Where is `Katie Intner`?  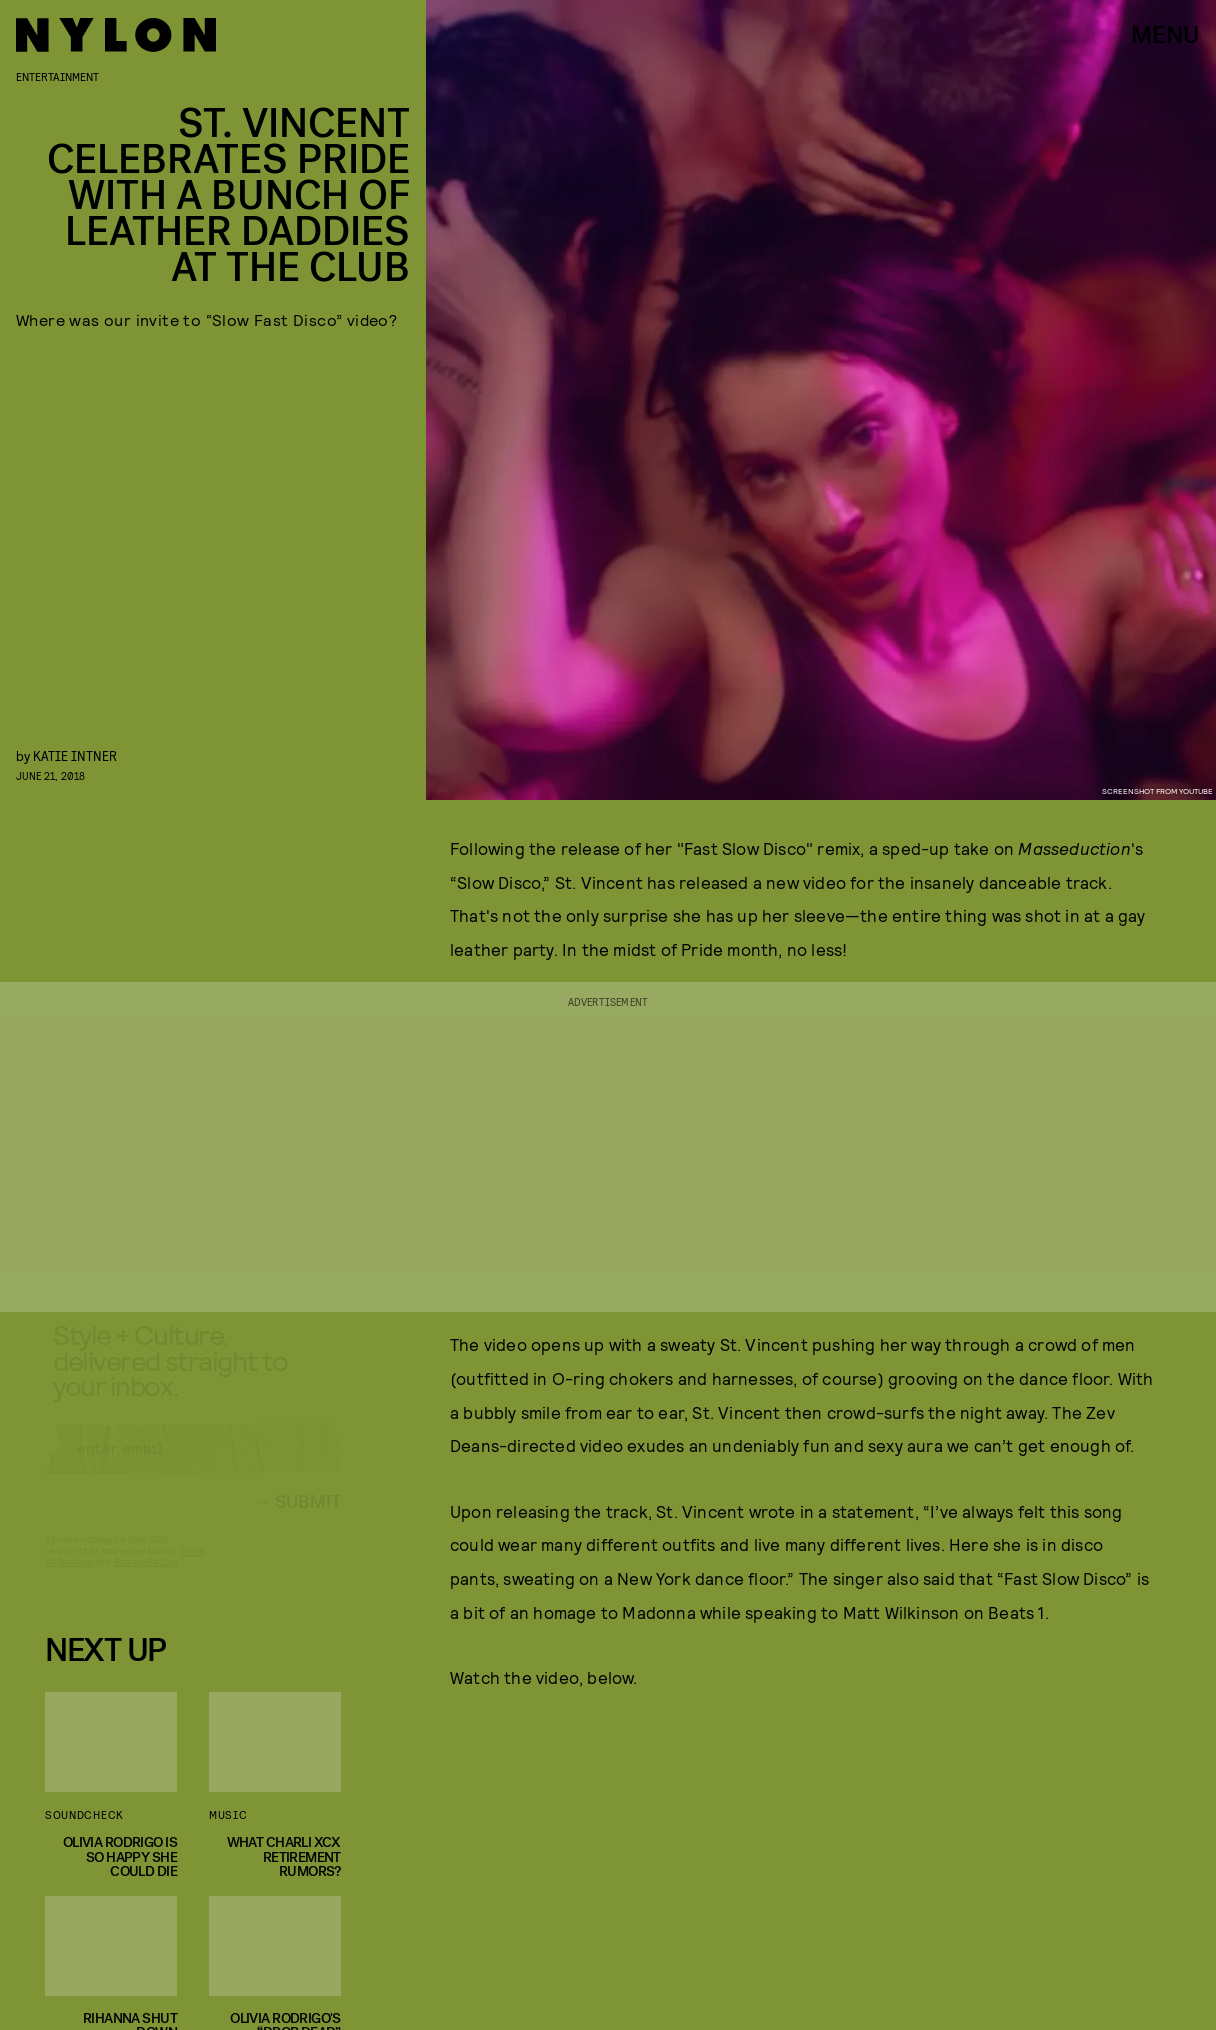 Katie Intner is located at coordinates (75, 755).